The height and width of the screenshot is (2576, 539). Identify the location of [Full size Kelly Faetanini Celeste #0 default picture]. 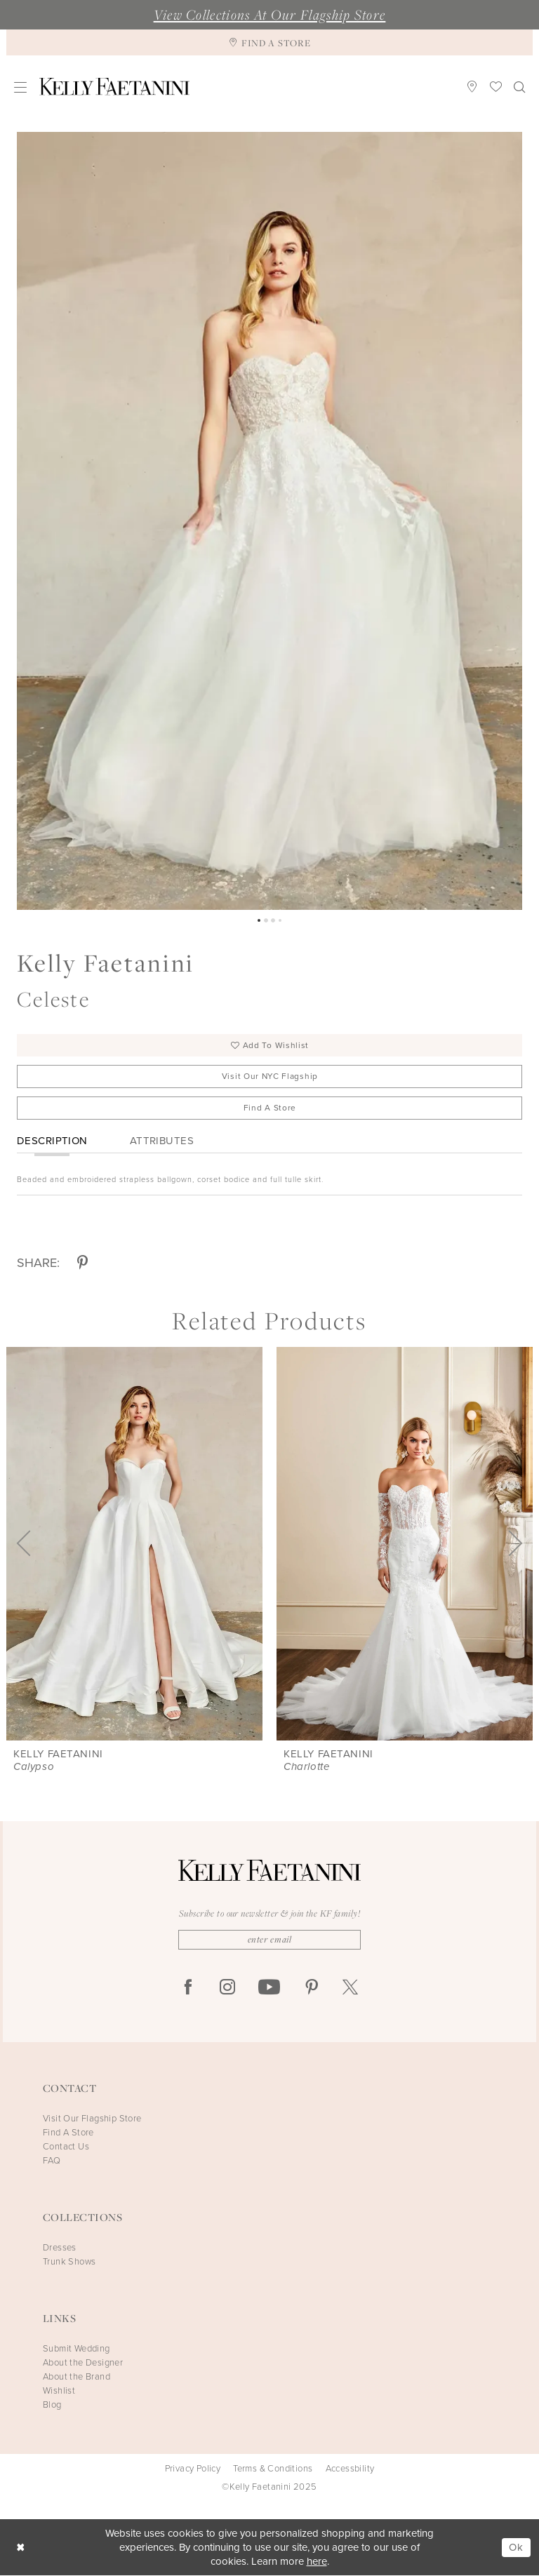
(269, 521).